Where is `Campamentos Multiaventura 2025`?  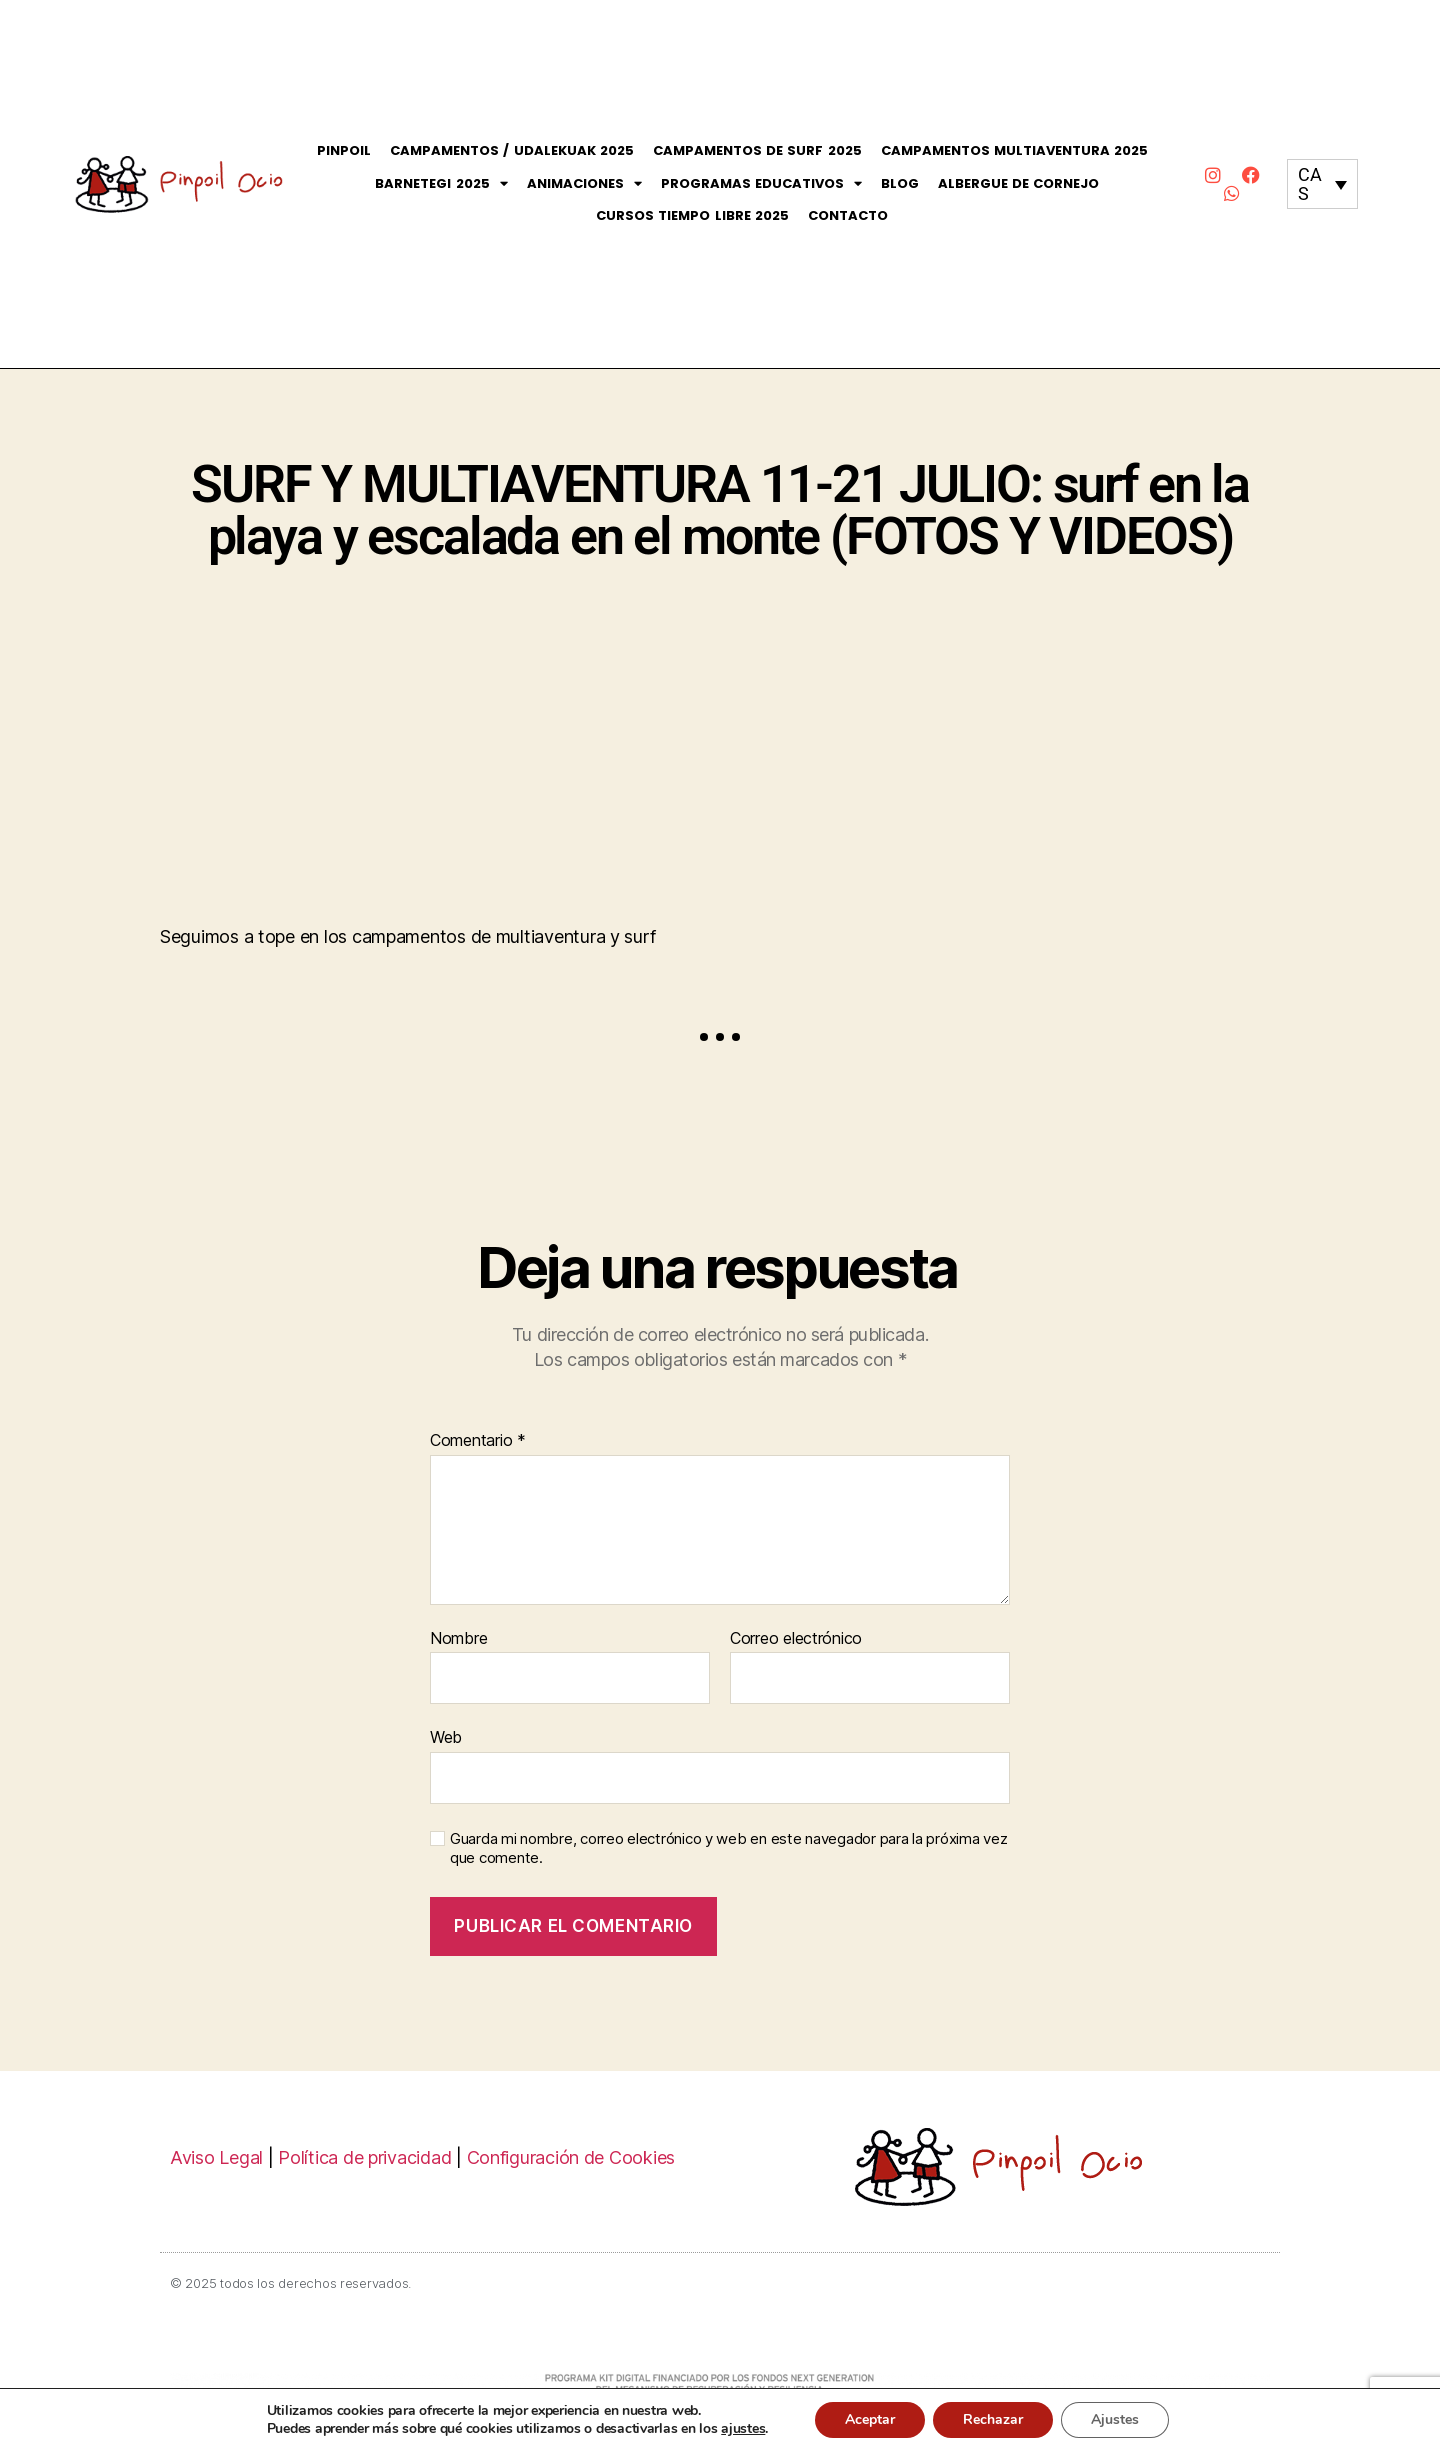
Campamentos Multiaventura 2025 is located at coordinates (1015, 150).